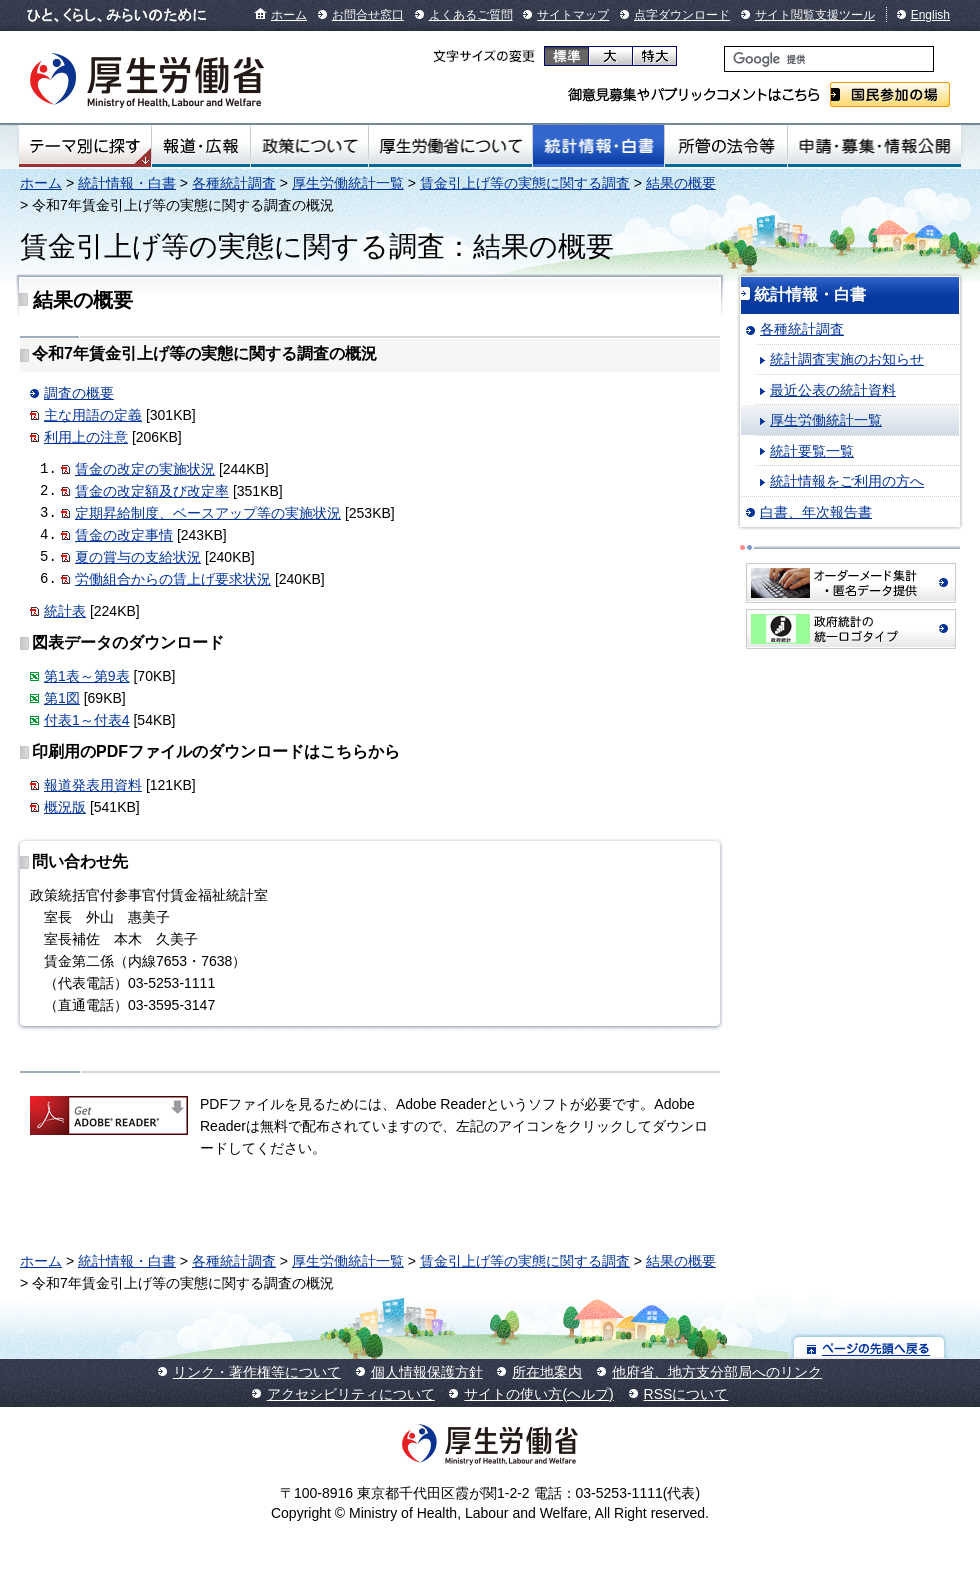 Image resolution: width=980 pixels, height=1571 pixels. What do you see at coordinates (309, 146) in the screenshot?
I see `政策について` at bounding box center [309, 146].